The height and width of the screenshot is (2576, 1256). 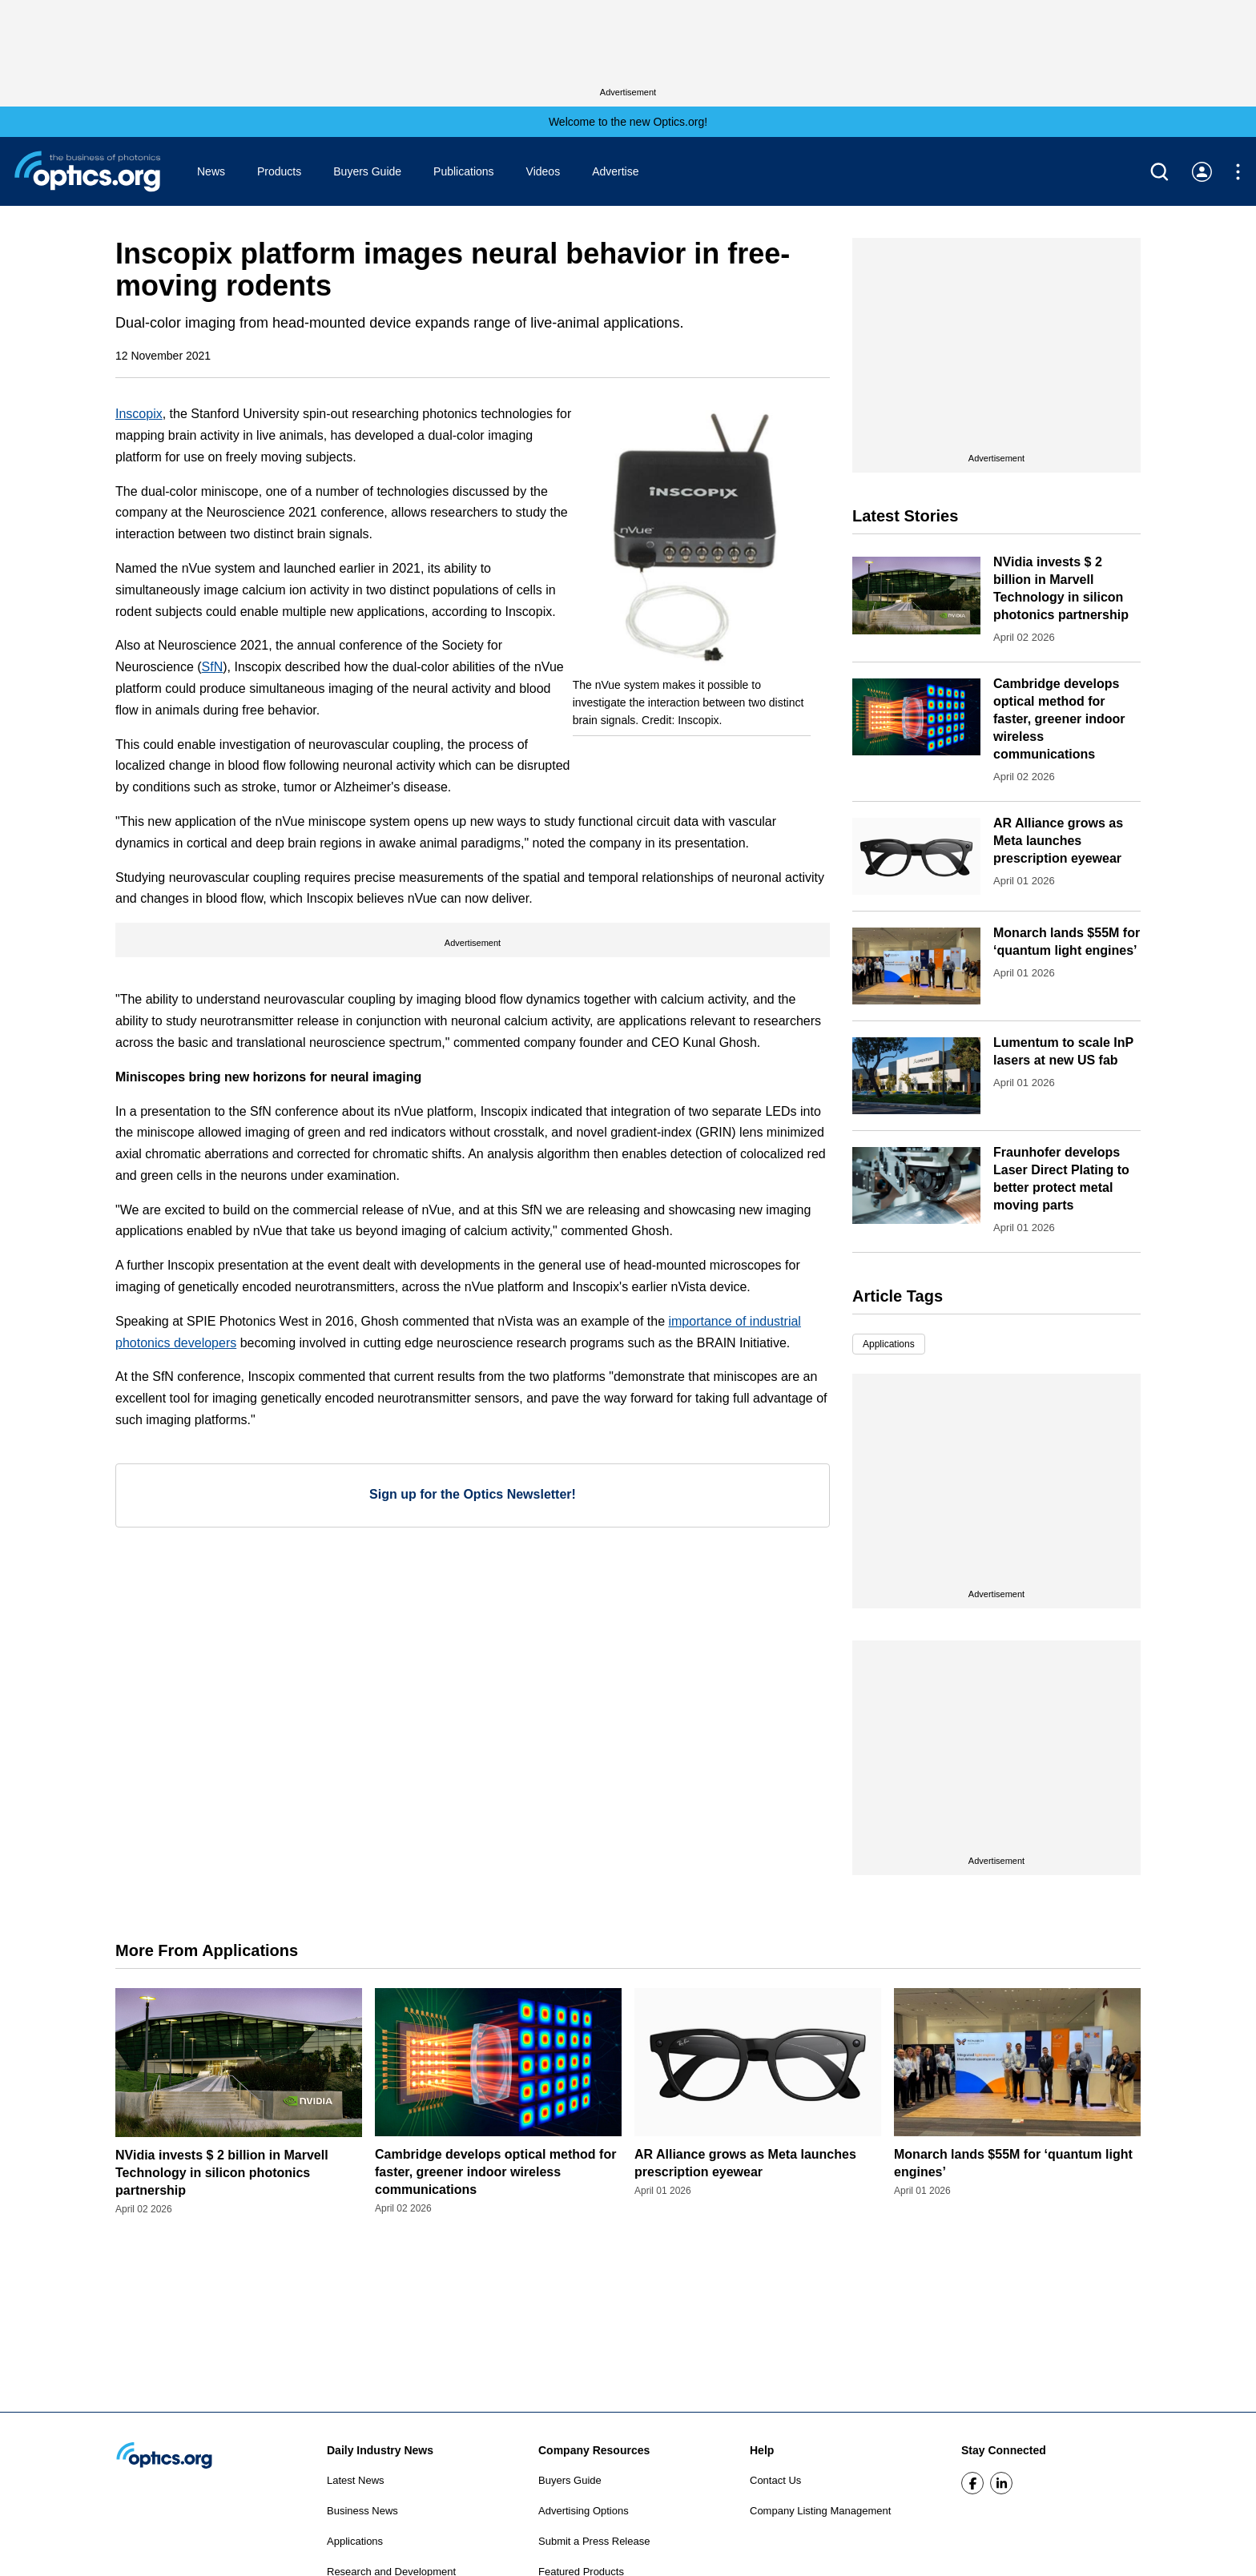 What do you see at coordinates (279, 171) in the screenshot?
I see `Products` at bounding box center [279, 171].